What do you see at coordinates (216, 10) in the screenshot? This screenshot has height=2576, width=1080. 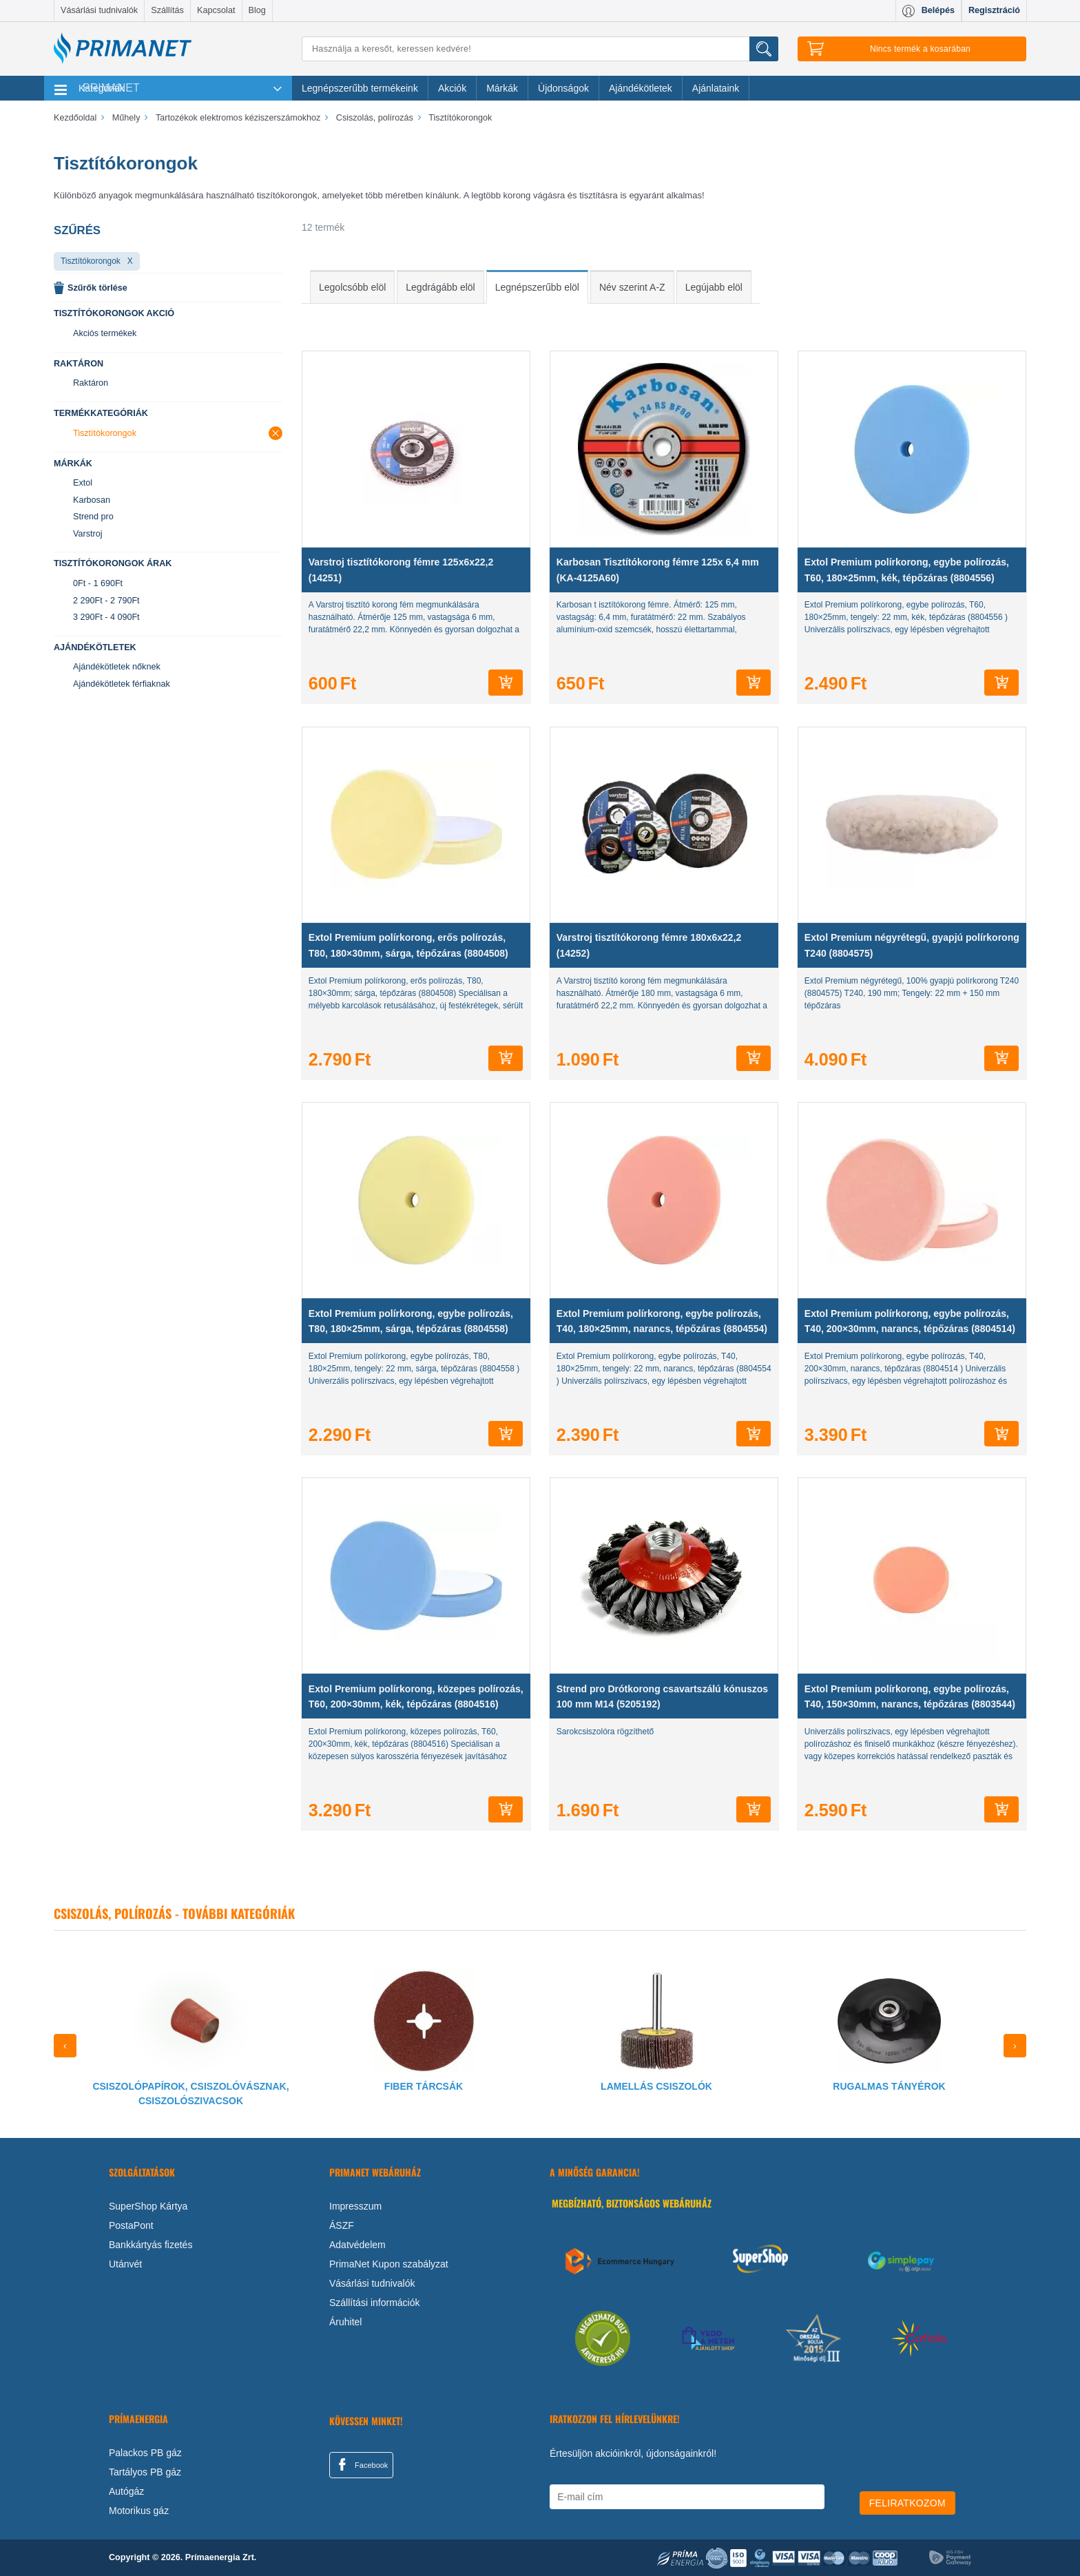 I see `Kapcsolat` at bounding box center [216, 10].